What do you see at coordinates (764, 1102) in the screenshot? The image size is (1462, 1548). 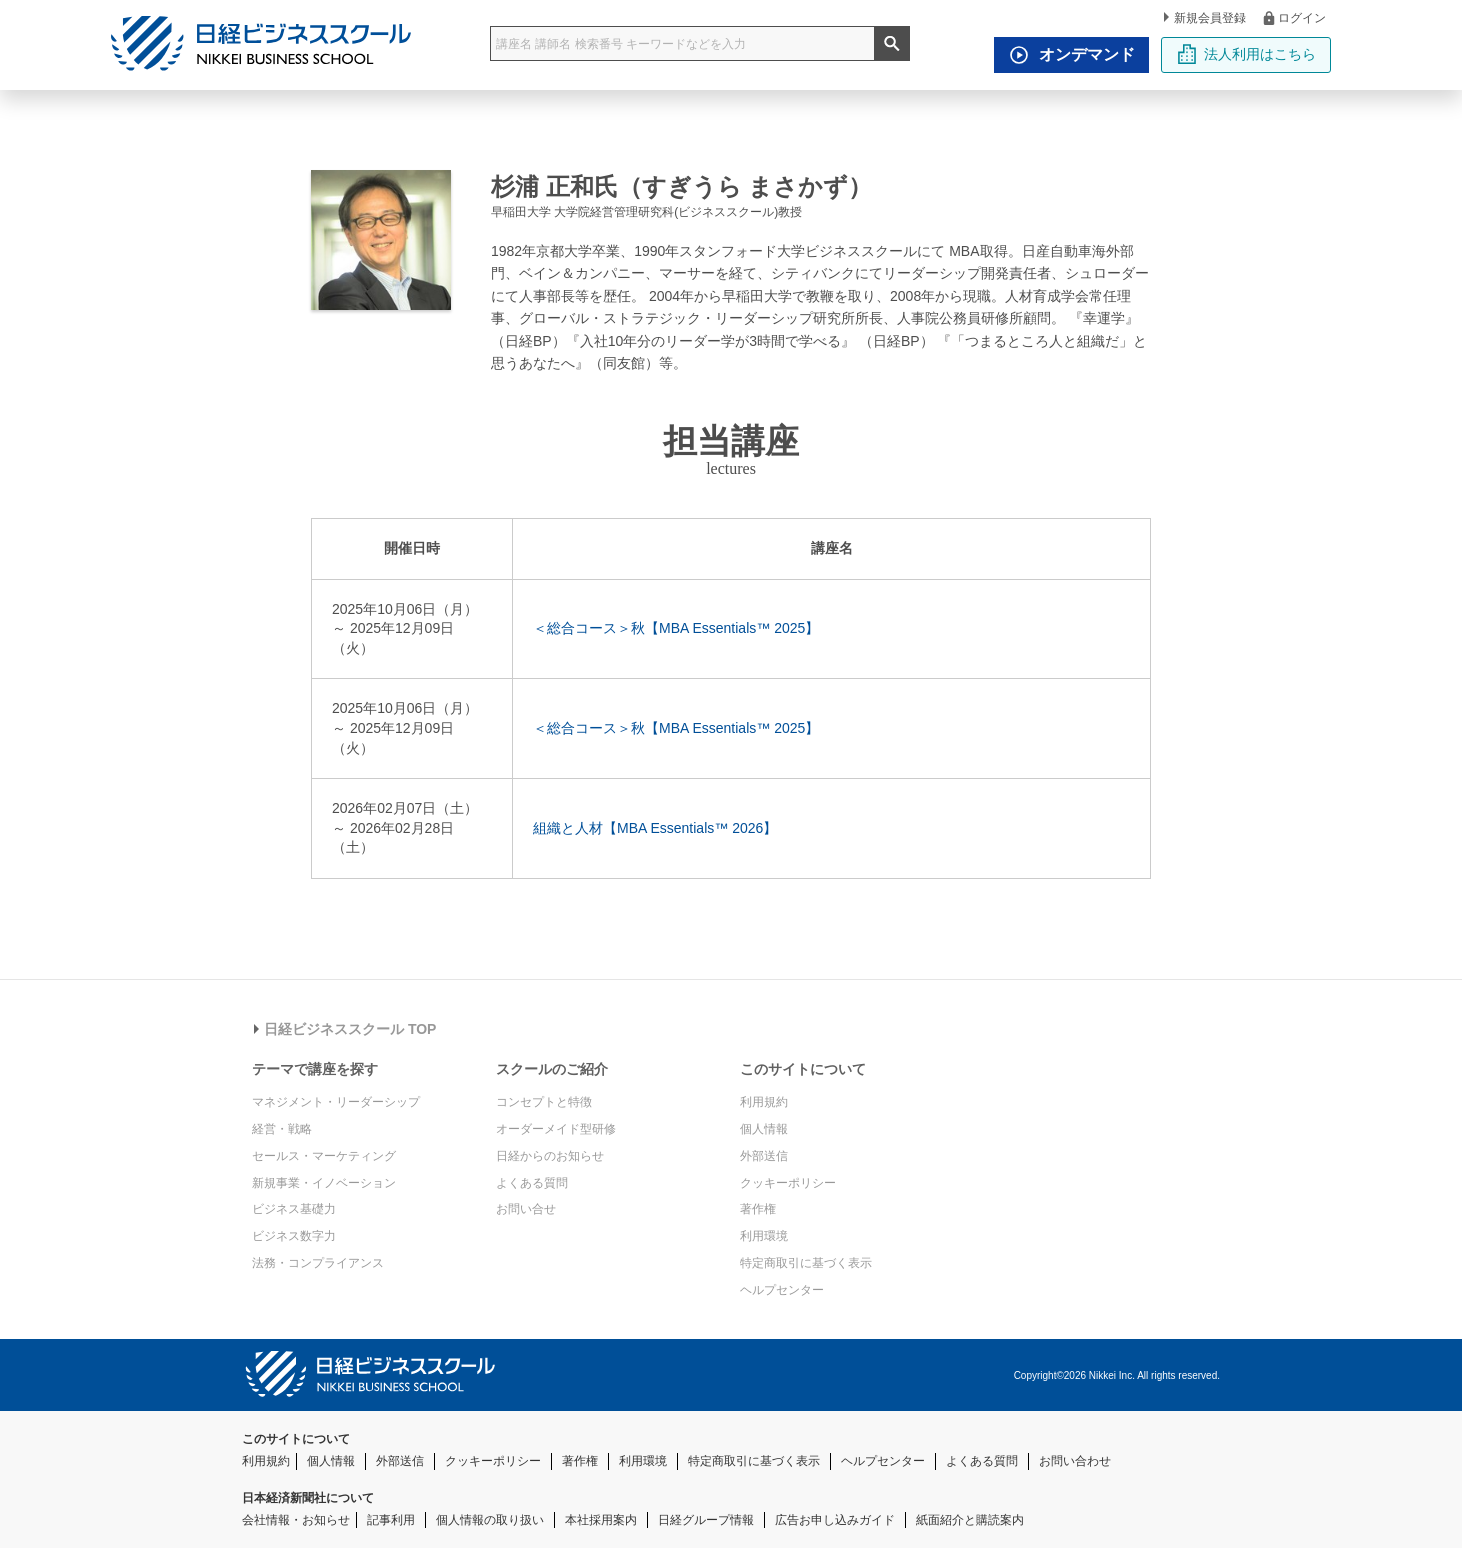 I see `利用規約` at bounding box center [764, 1102].